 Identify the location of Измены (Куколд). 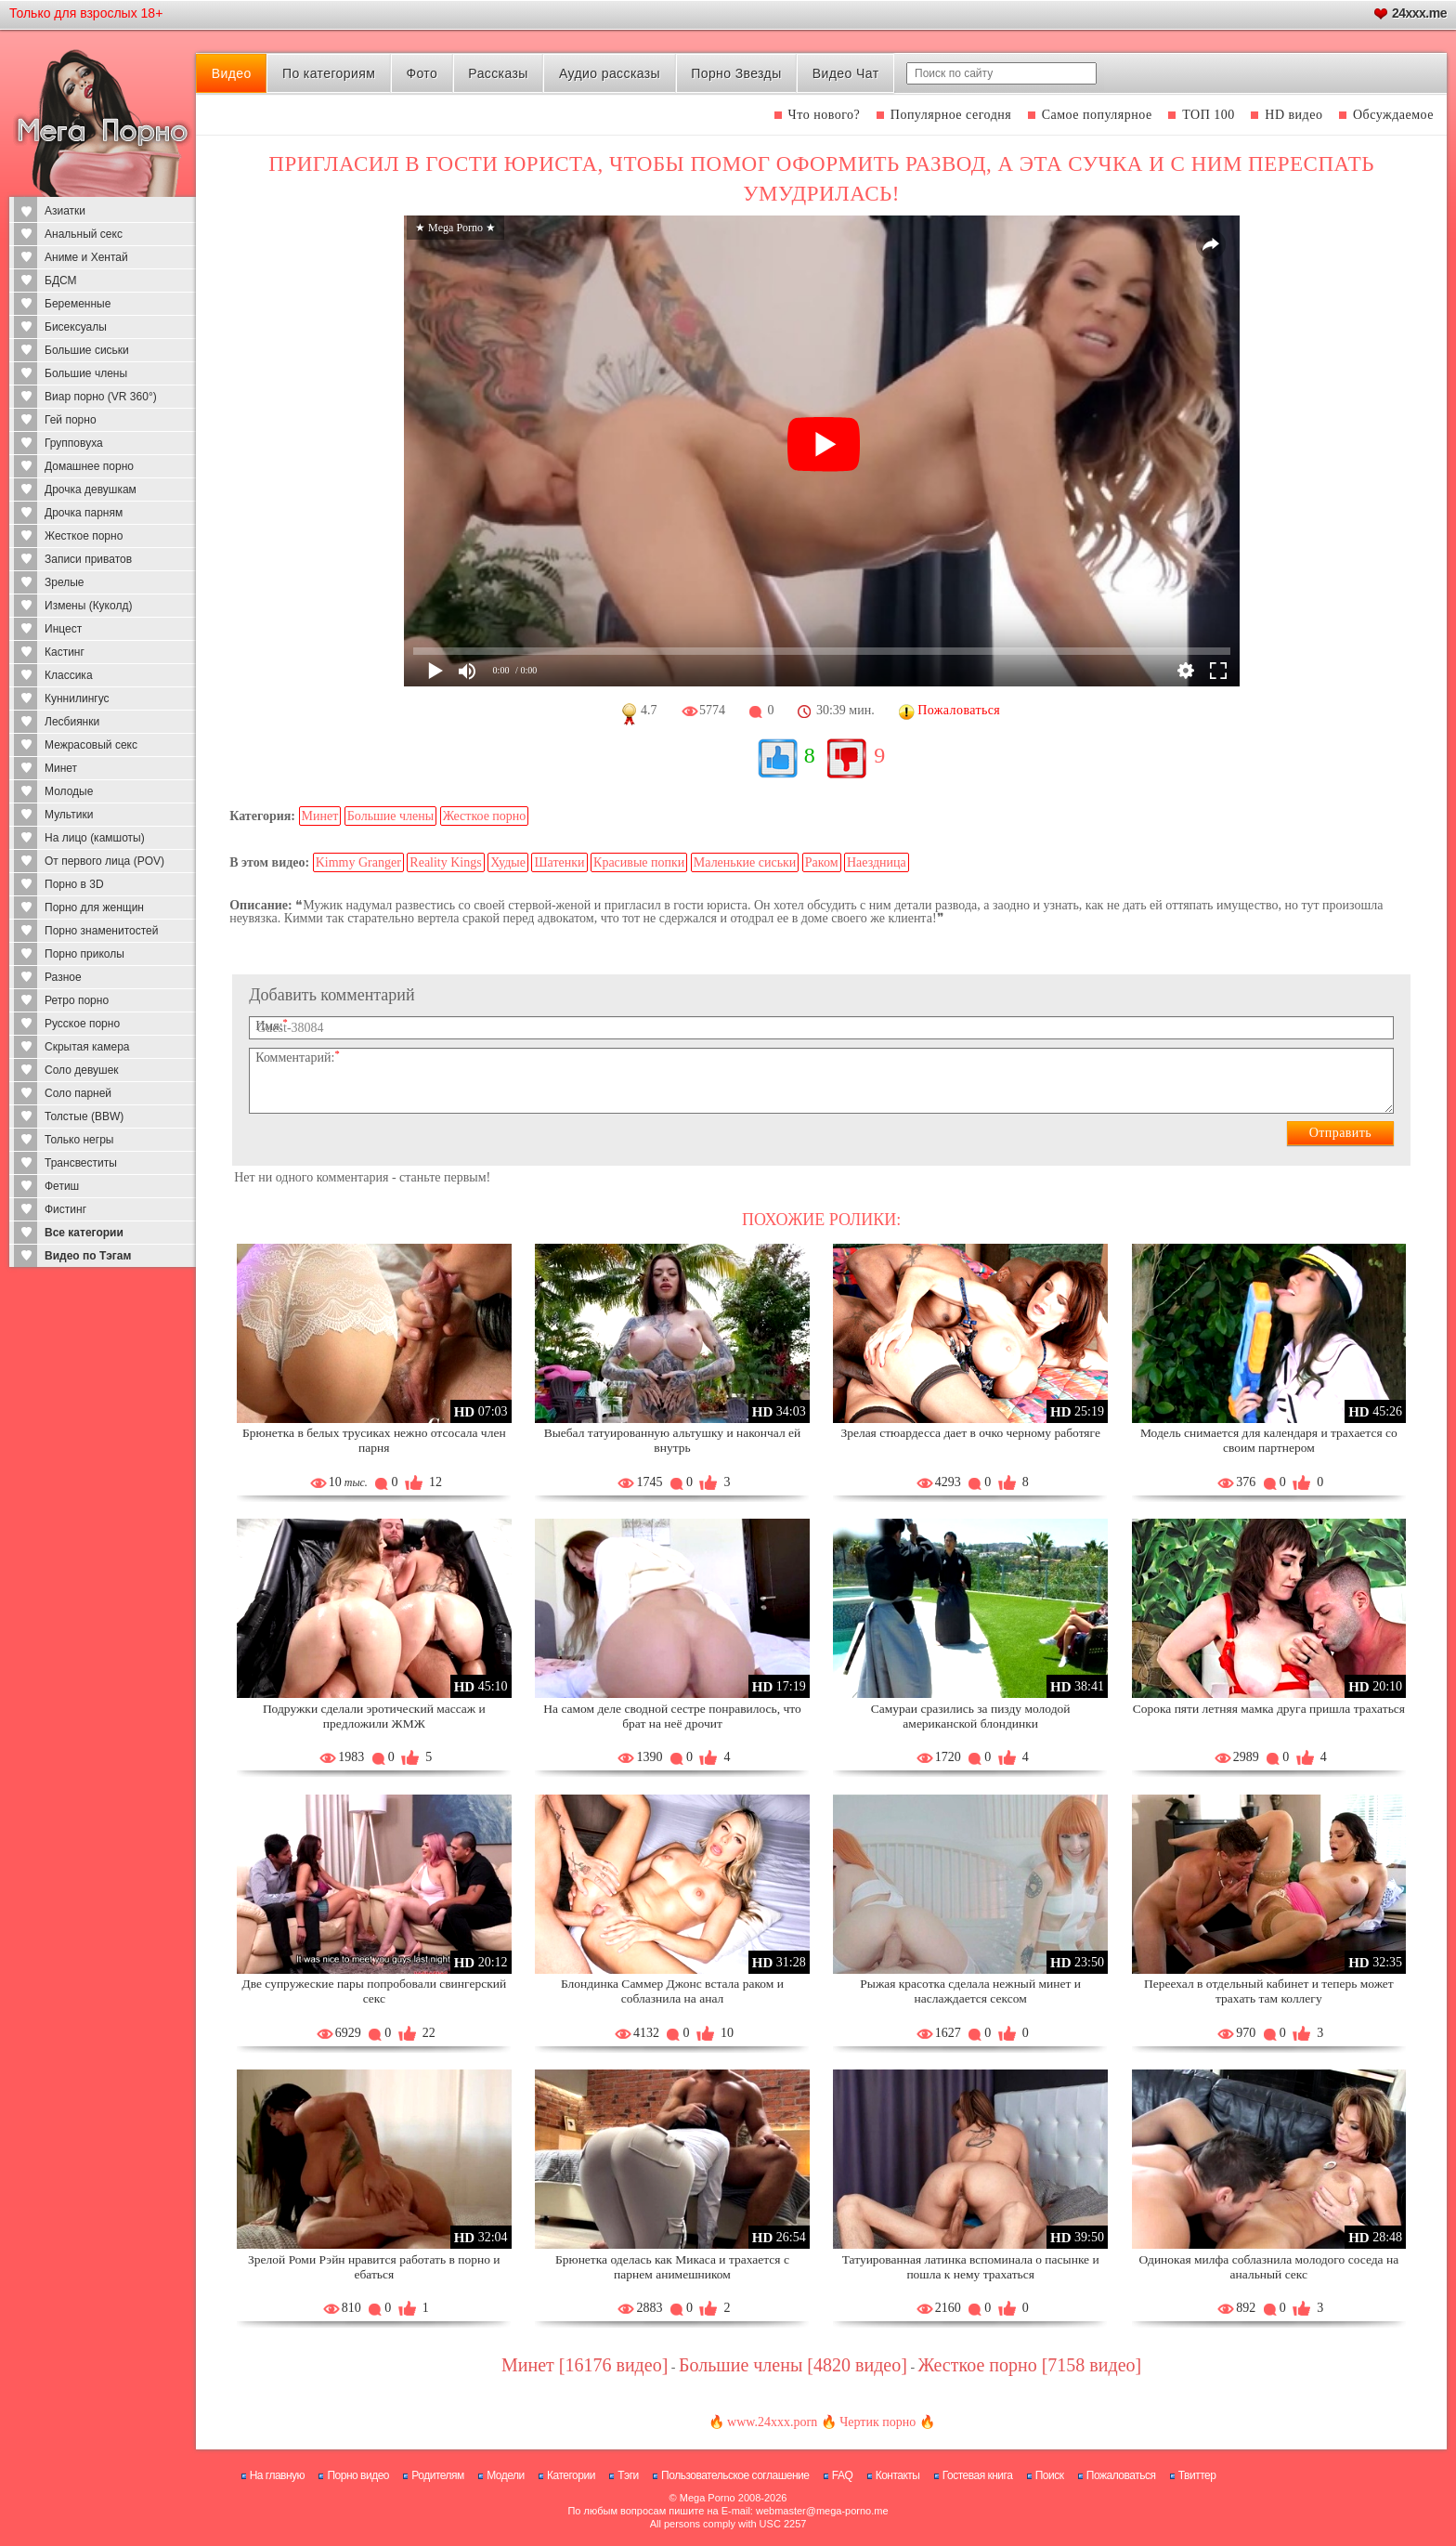
(88, 605).